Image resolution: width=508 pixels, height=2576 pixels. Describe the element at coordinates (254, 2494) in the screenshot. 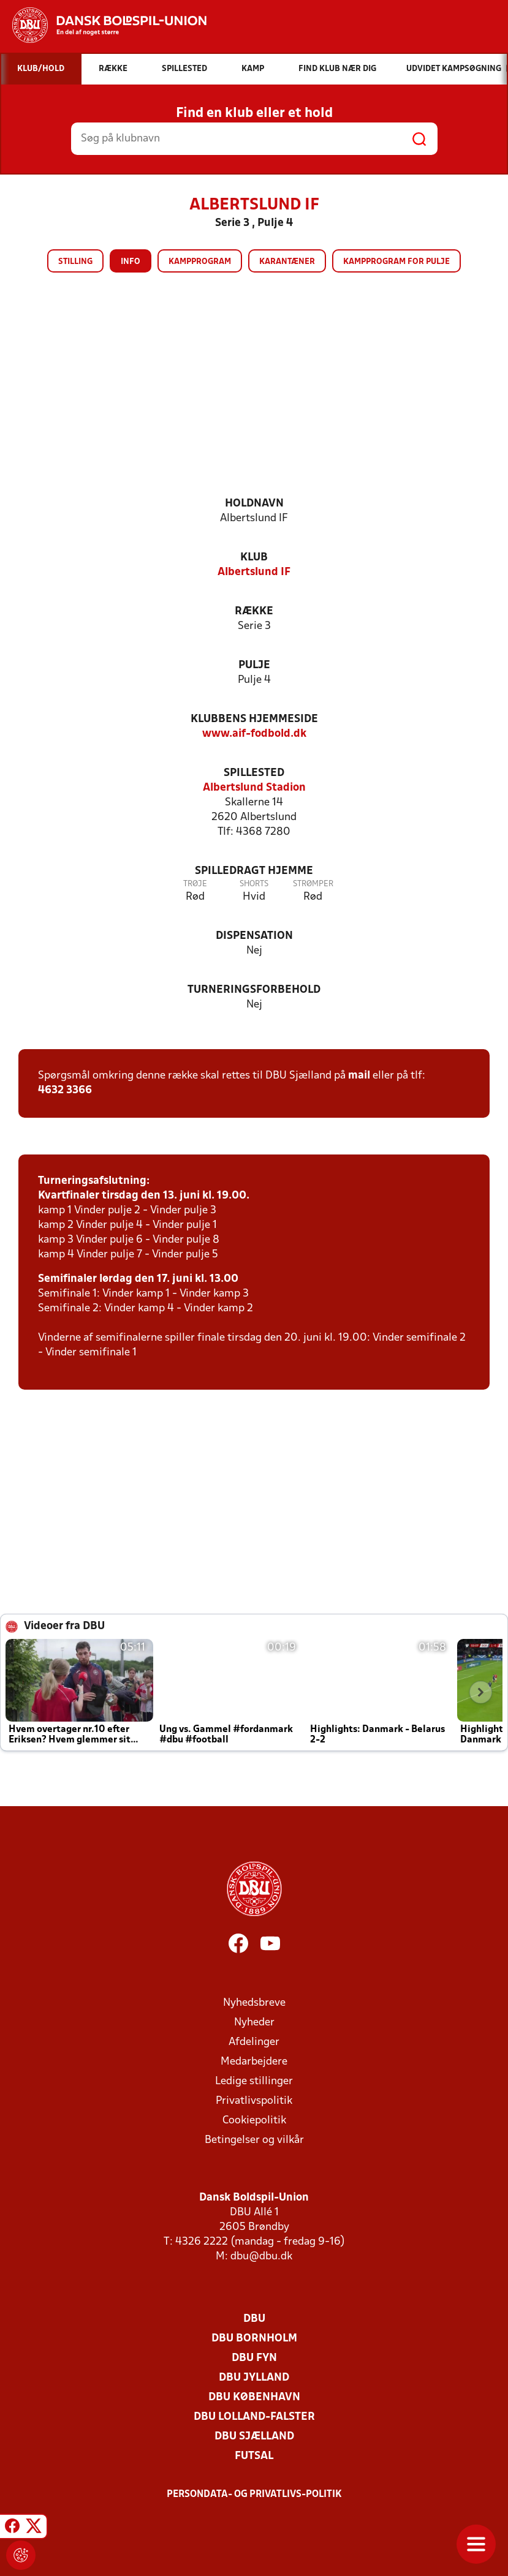

I see `Persondata- og privatlivs-politik` at that location.